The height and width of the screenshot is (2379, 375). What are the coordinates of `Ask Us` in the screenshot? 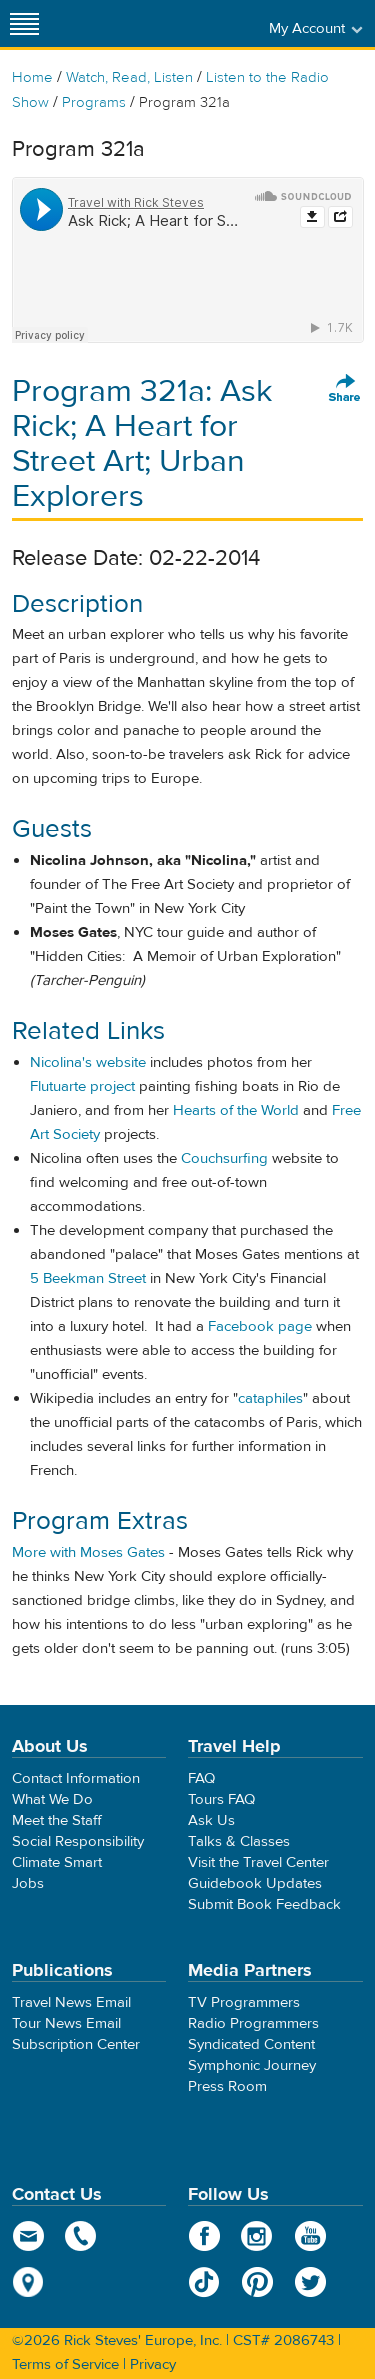 It's located at (211, 1820).